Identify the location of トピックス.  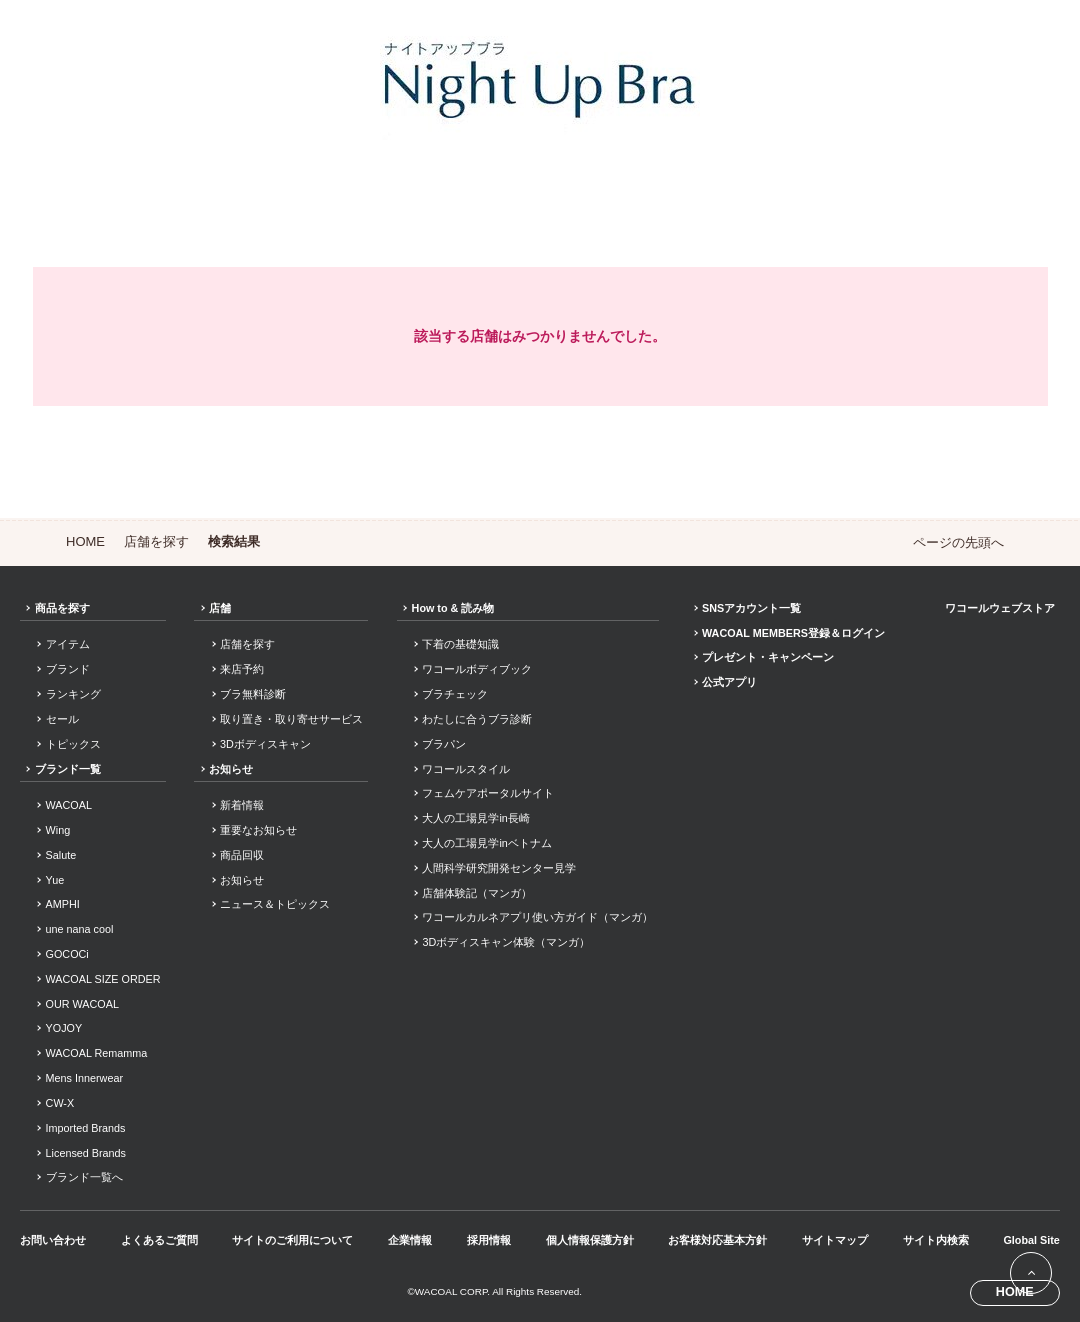
(73, 744).